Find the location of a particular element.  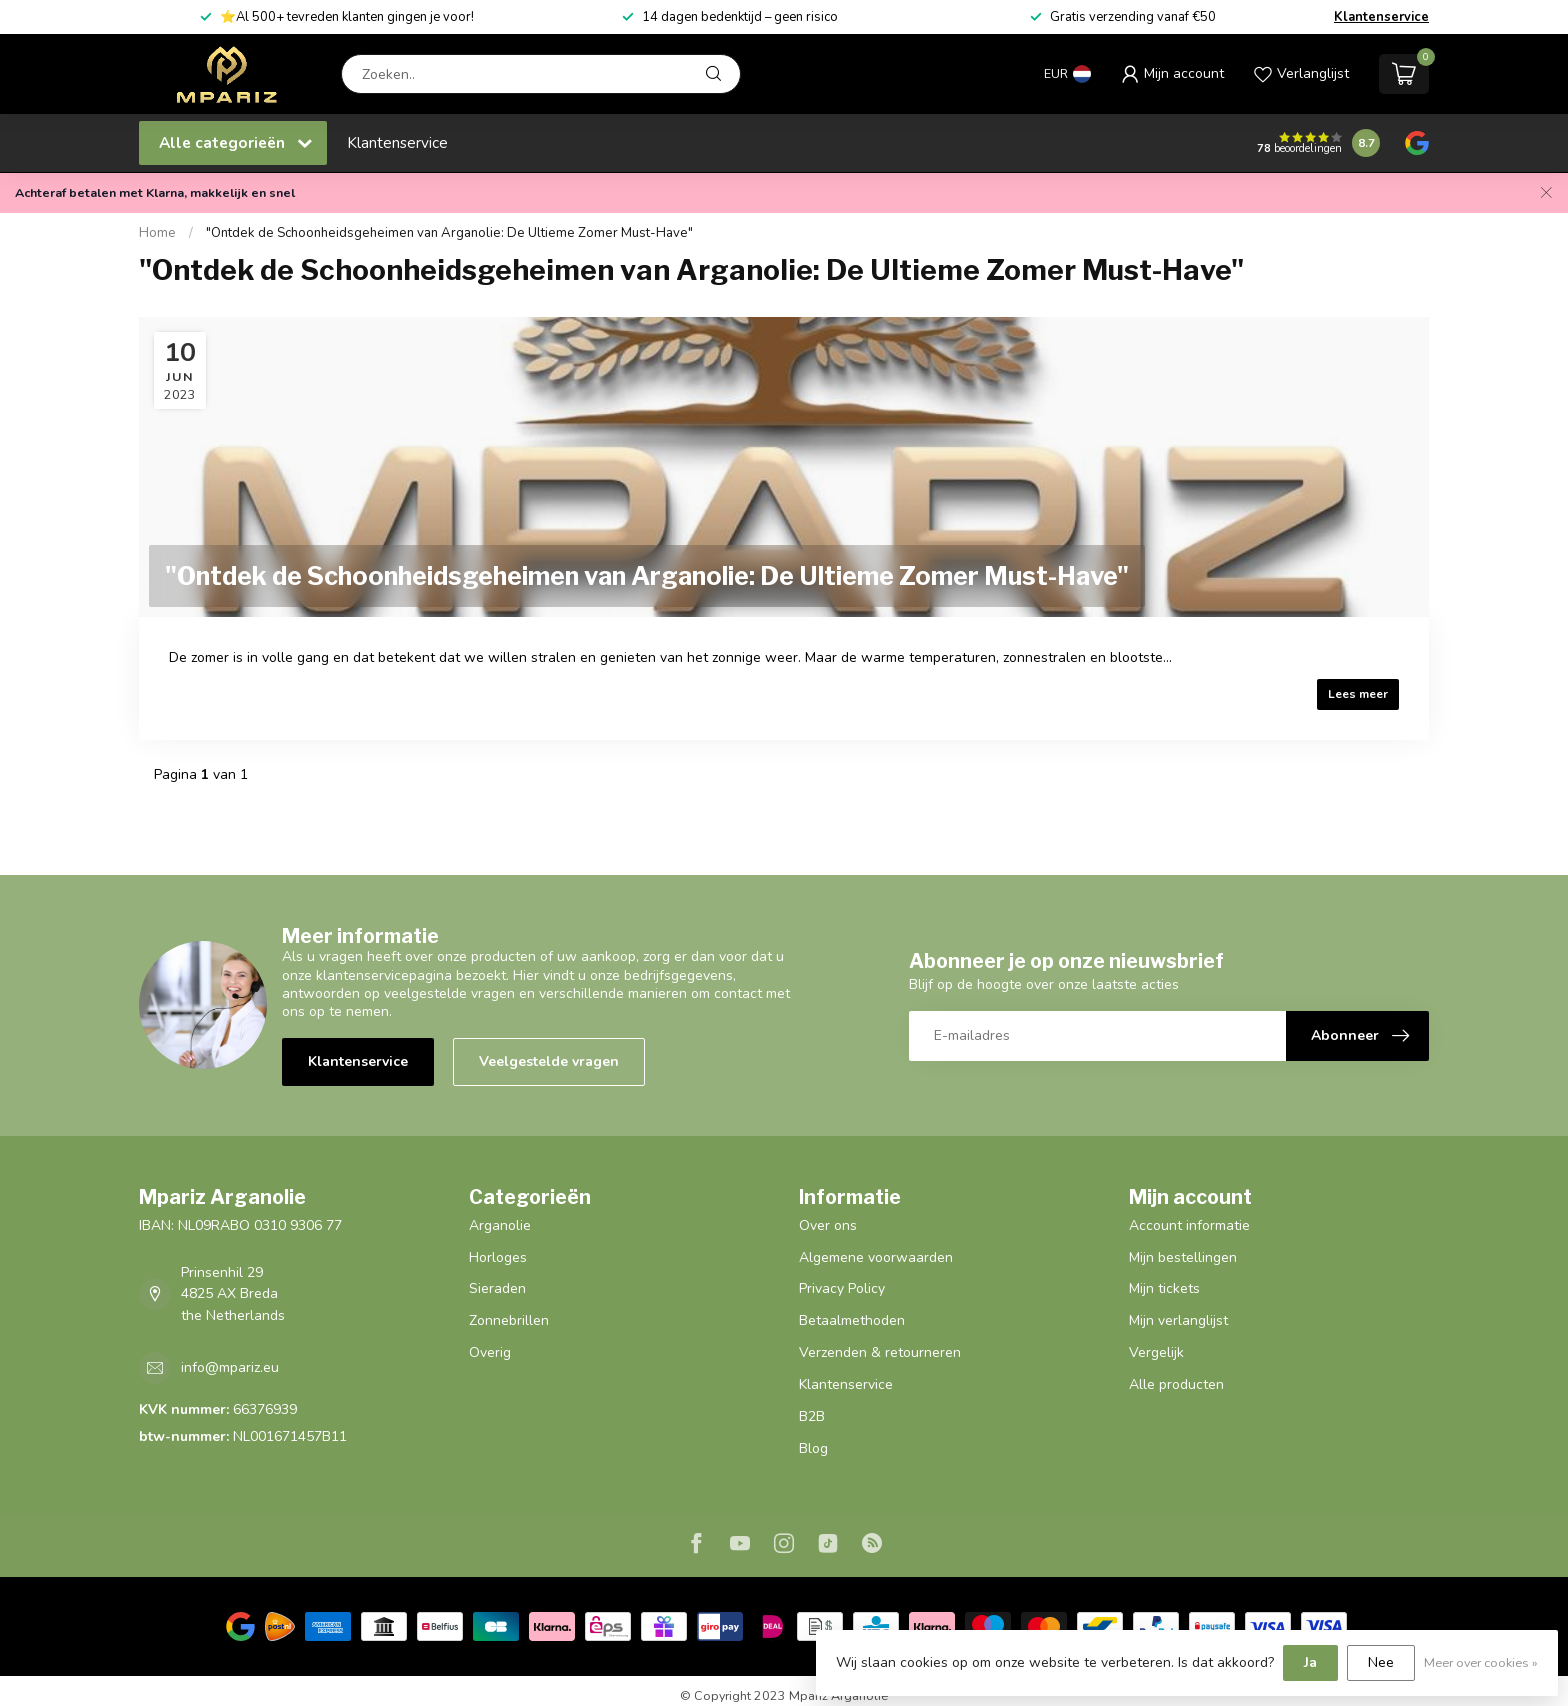

Klantenservice is located at coordinates (1381, 17).